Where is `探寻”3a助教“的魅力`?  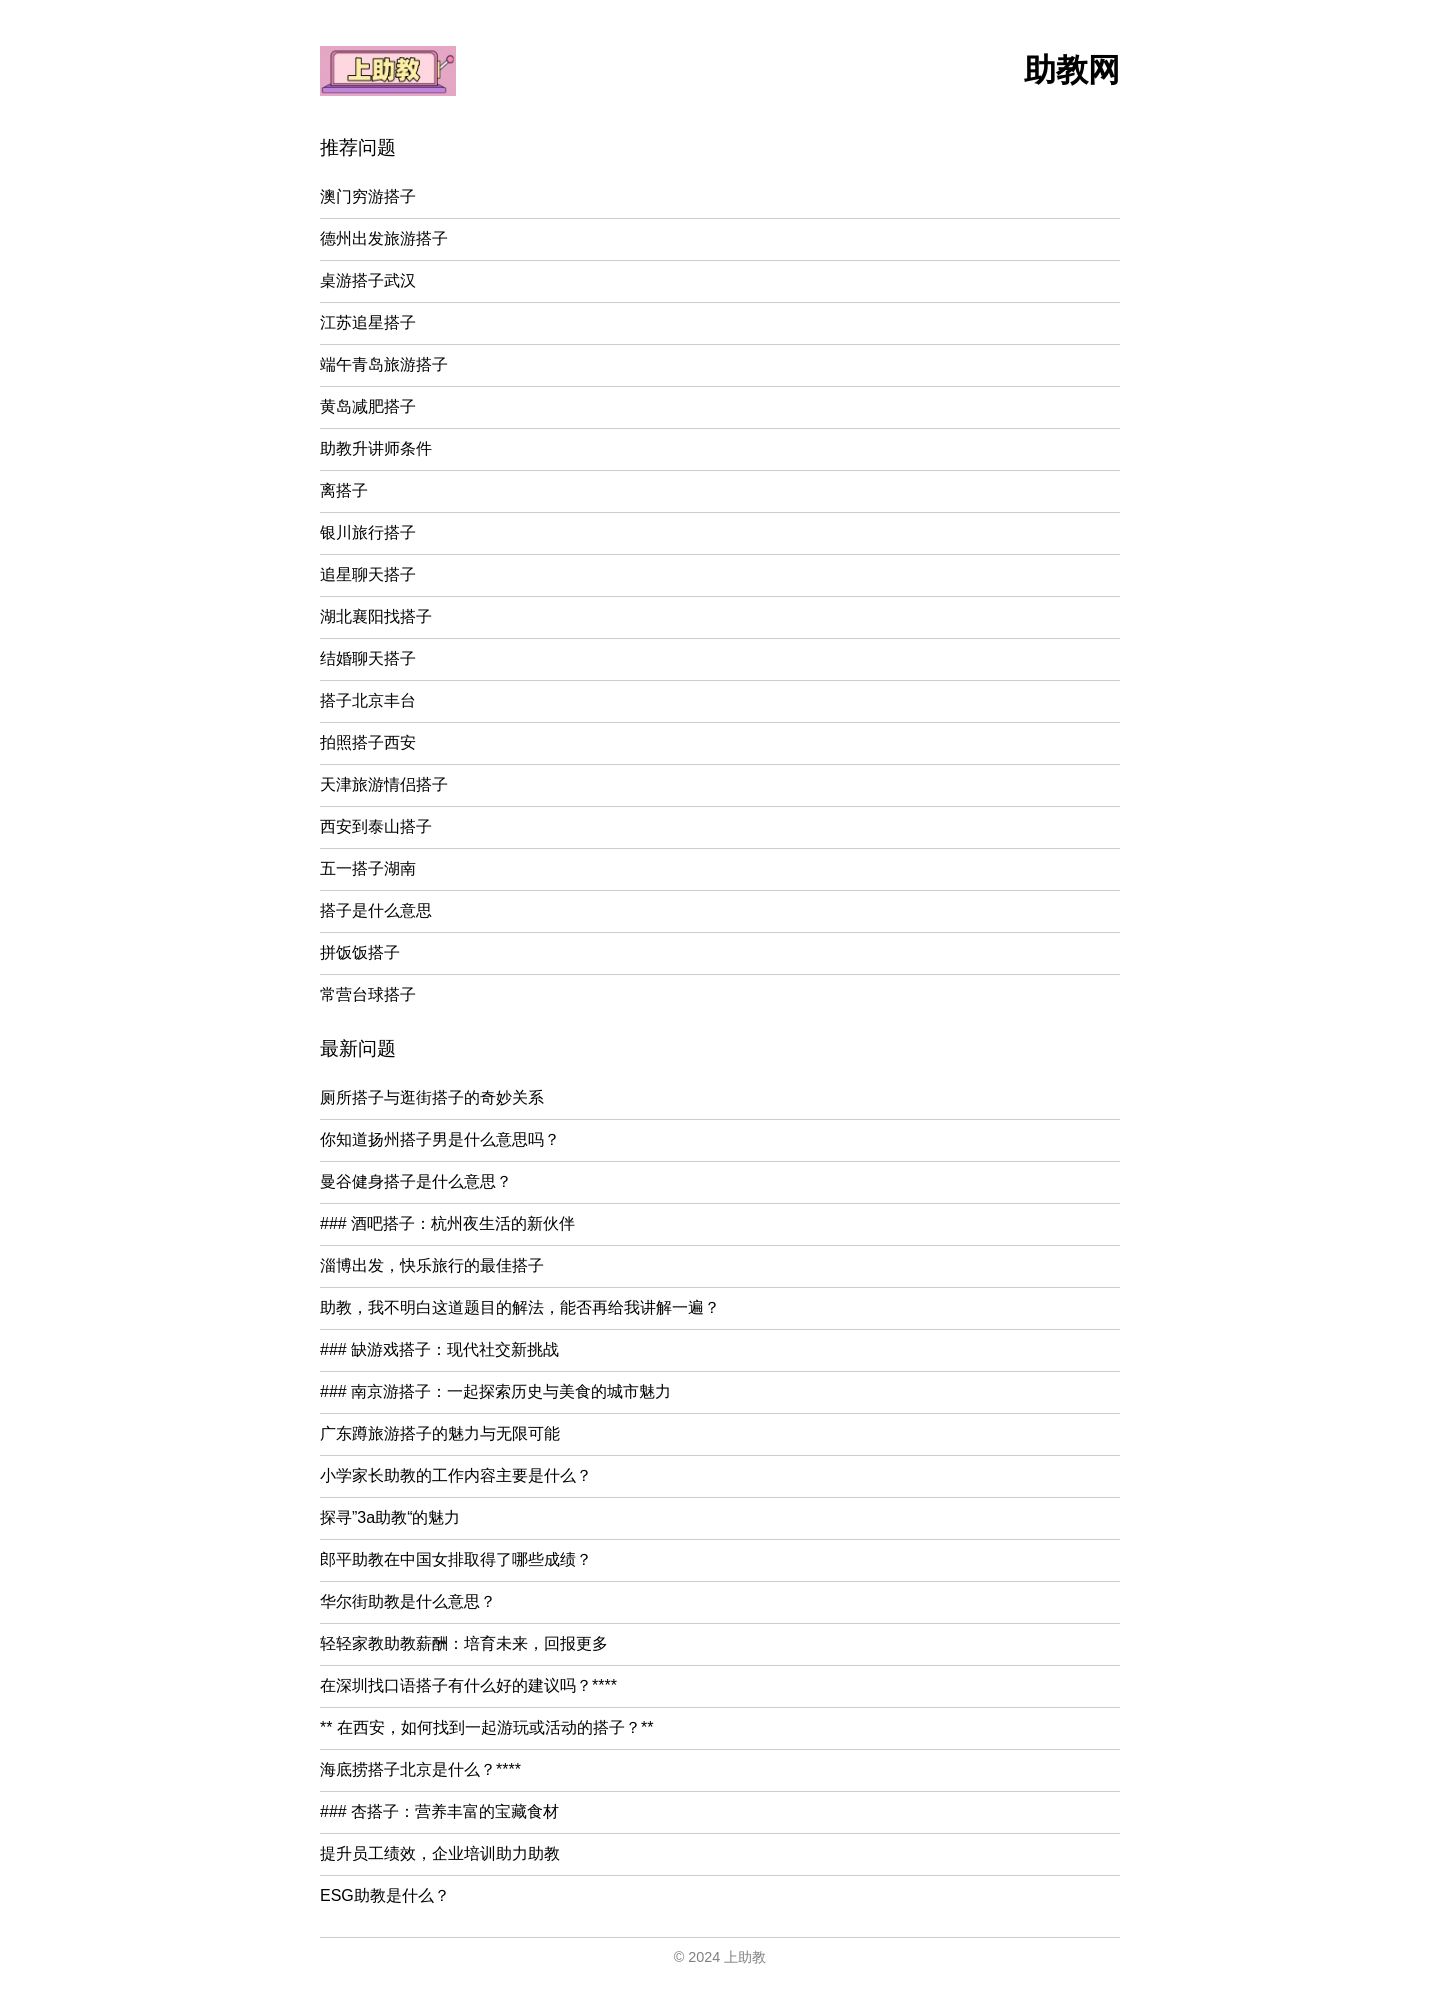
探寻”3a助教“的魅力 is located at coordinates (390, 1517).